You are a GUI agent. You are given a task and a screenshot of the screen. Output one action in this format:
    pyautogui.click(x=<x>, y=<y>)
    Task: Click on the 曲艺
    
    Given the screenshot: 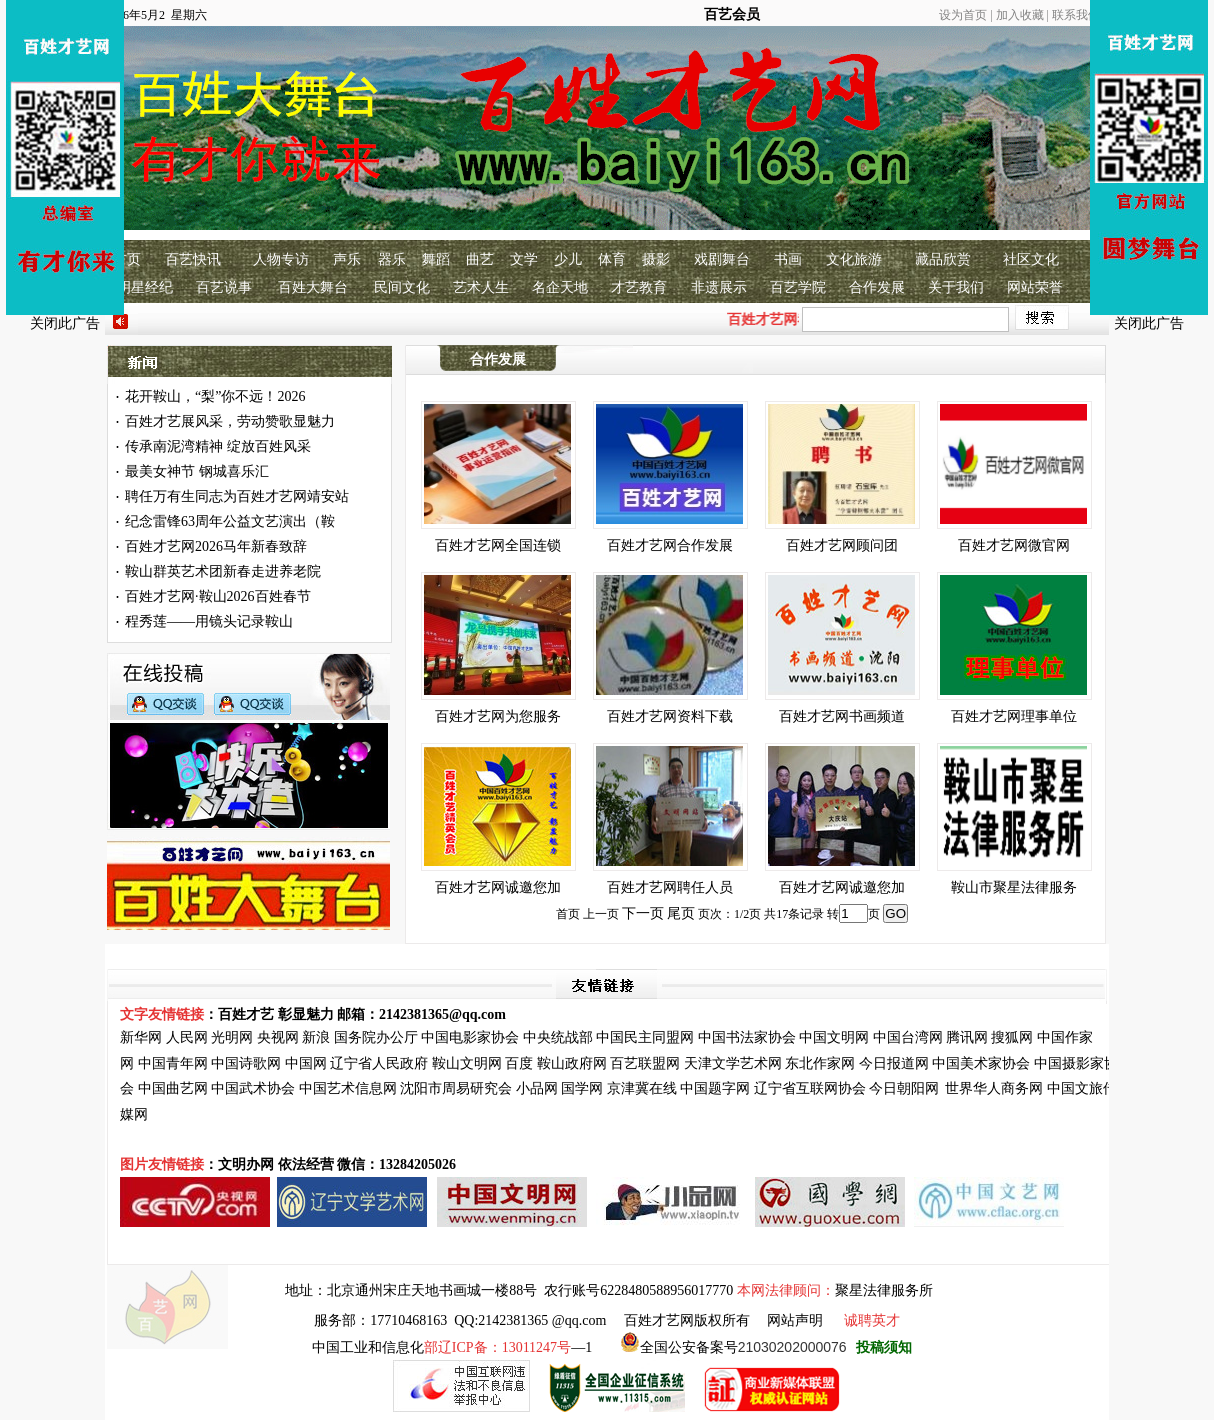 What is the action you would take?
    pyautogui.click(x=480, y=259)
    